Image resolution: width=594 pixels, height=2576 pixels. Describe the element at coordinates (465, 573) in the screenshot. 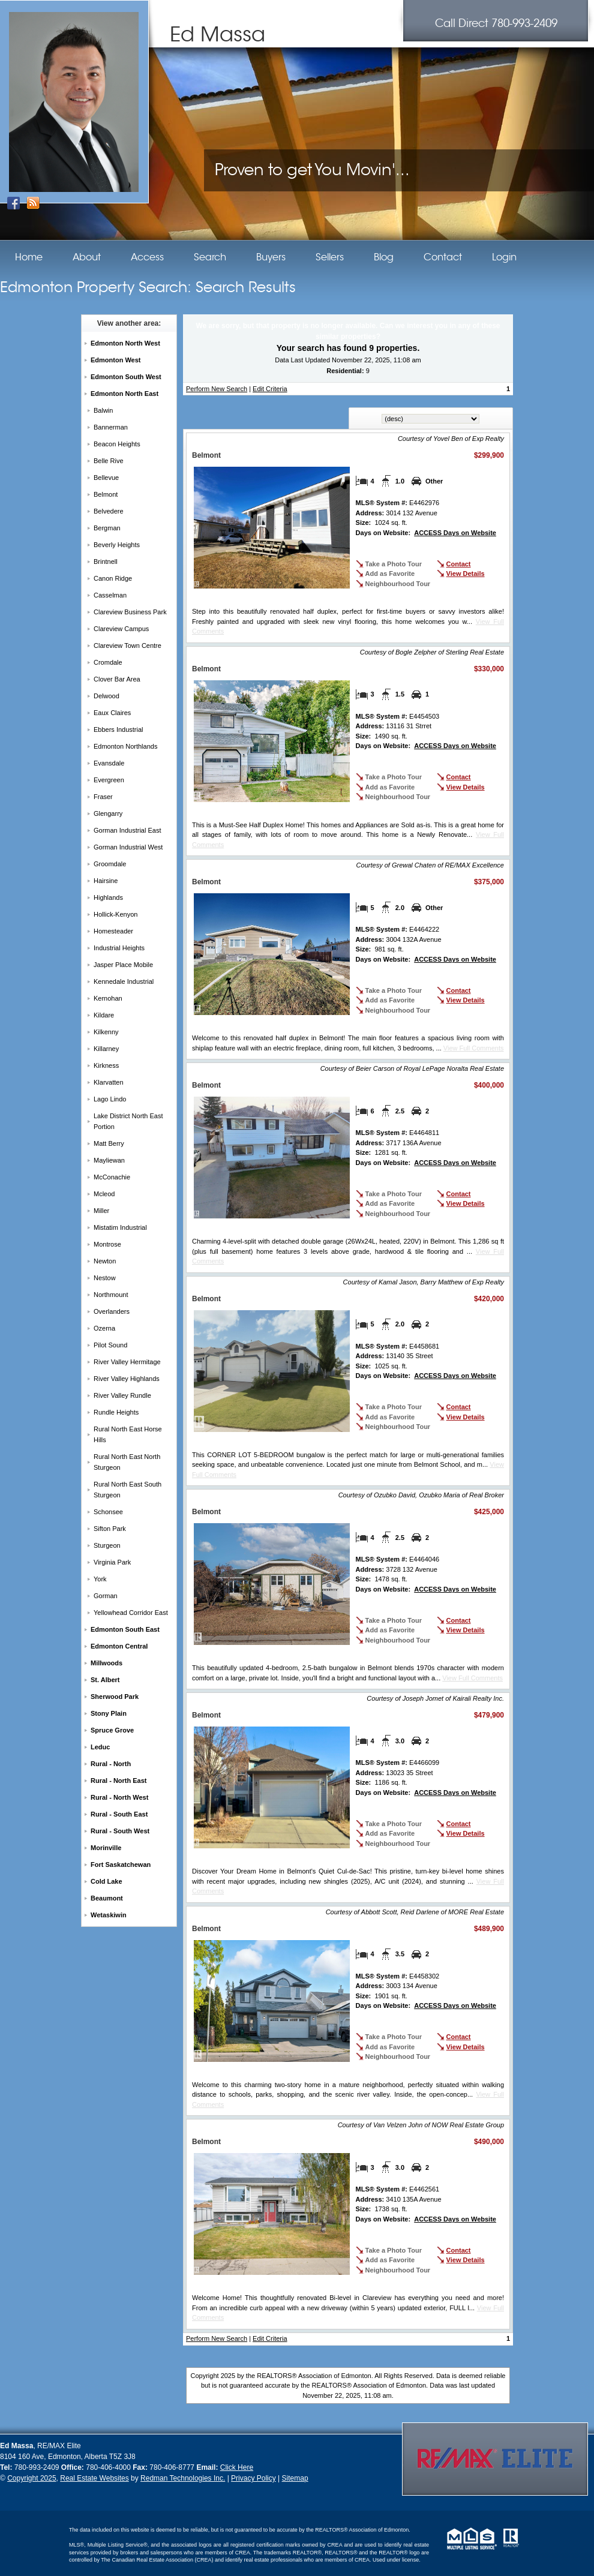

I see `View Details` at that location.